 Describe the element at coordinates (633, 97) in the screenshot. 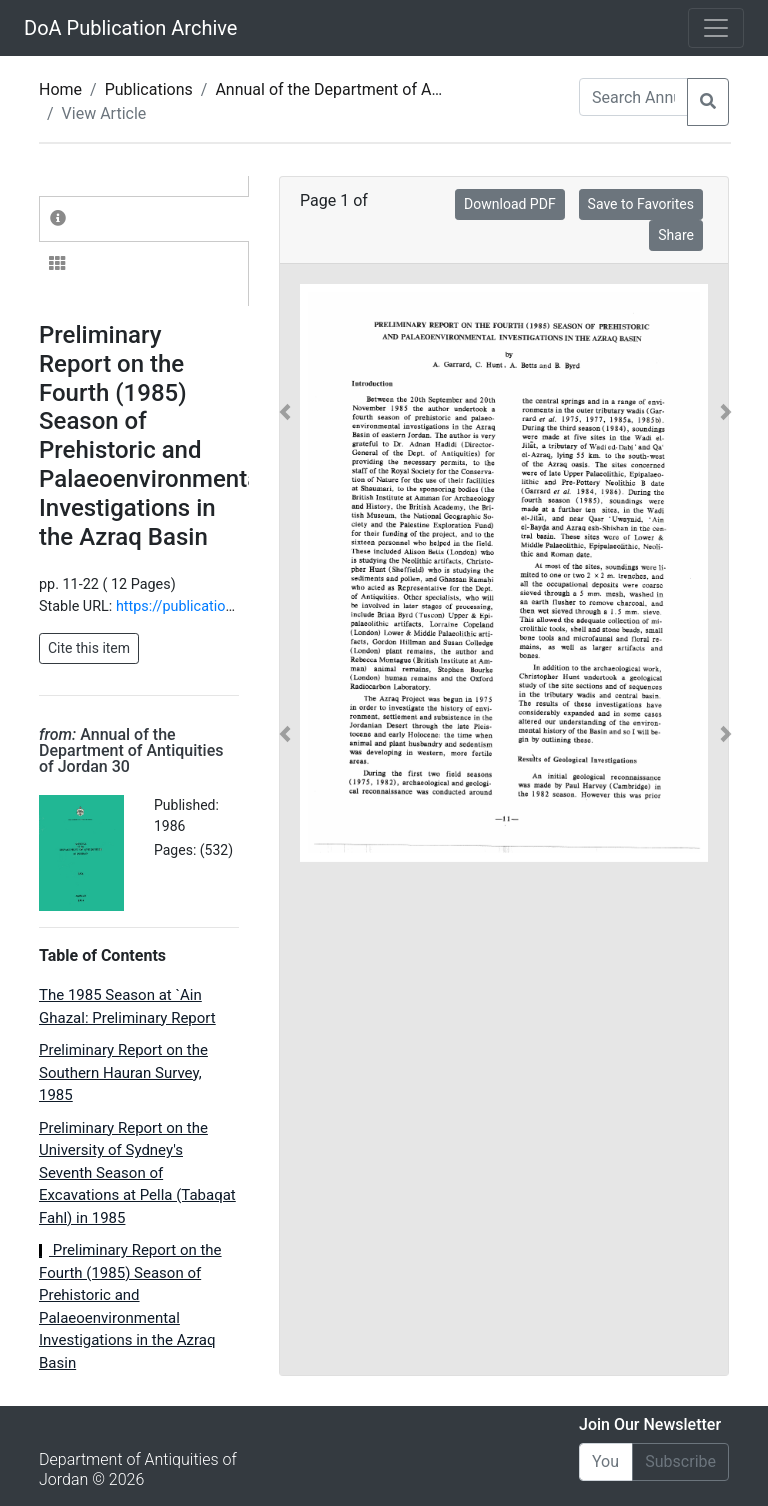

I see `[Search Annuals]` at that location.